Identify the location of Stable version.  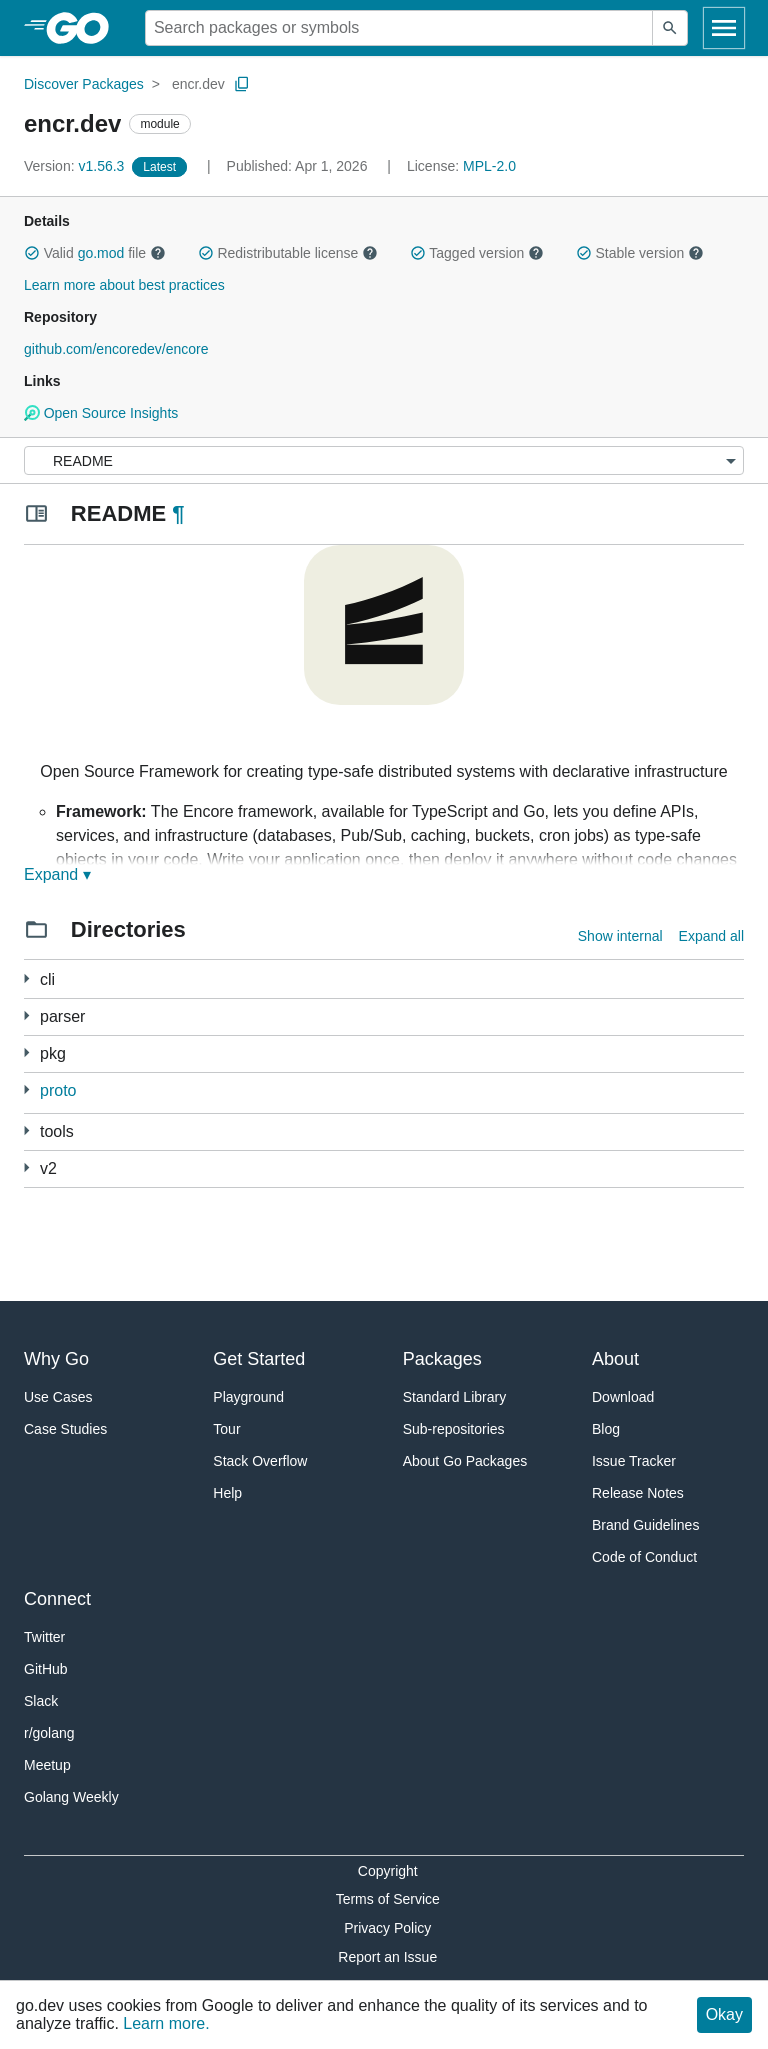
(640, 253).